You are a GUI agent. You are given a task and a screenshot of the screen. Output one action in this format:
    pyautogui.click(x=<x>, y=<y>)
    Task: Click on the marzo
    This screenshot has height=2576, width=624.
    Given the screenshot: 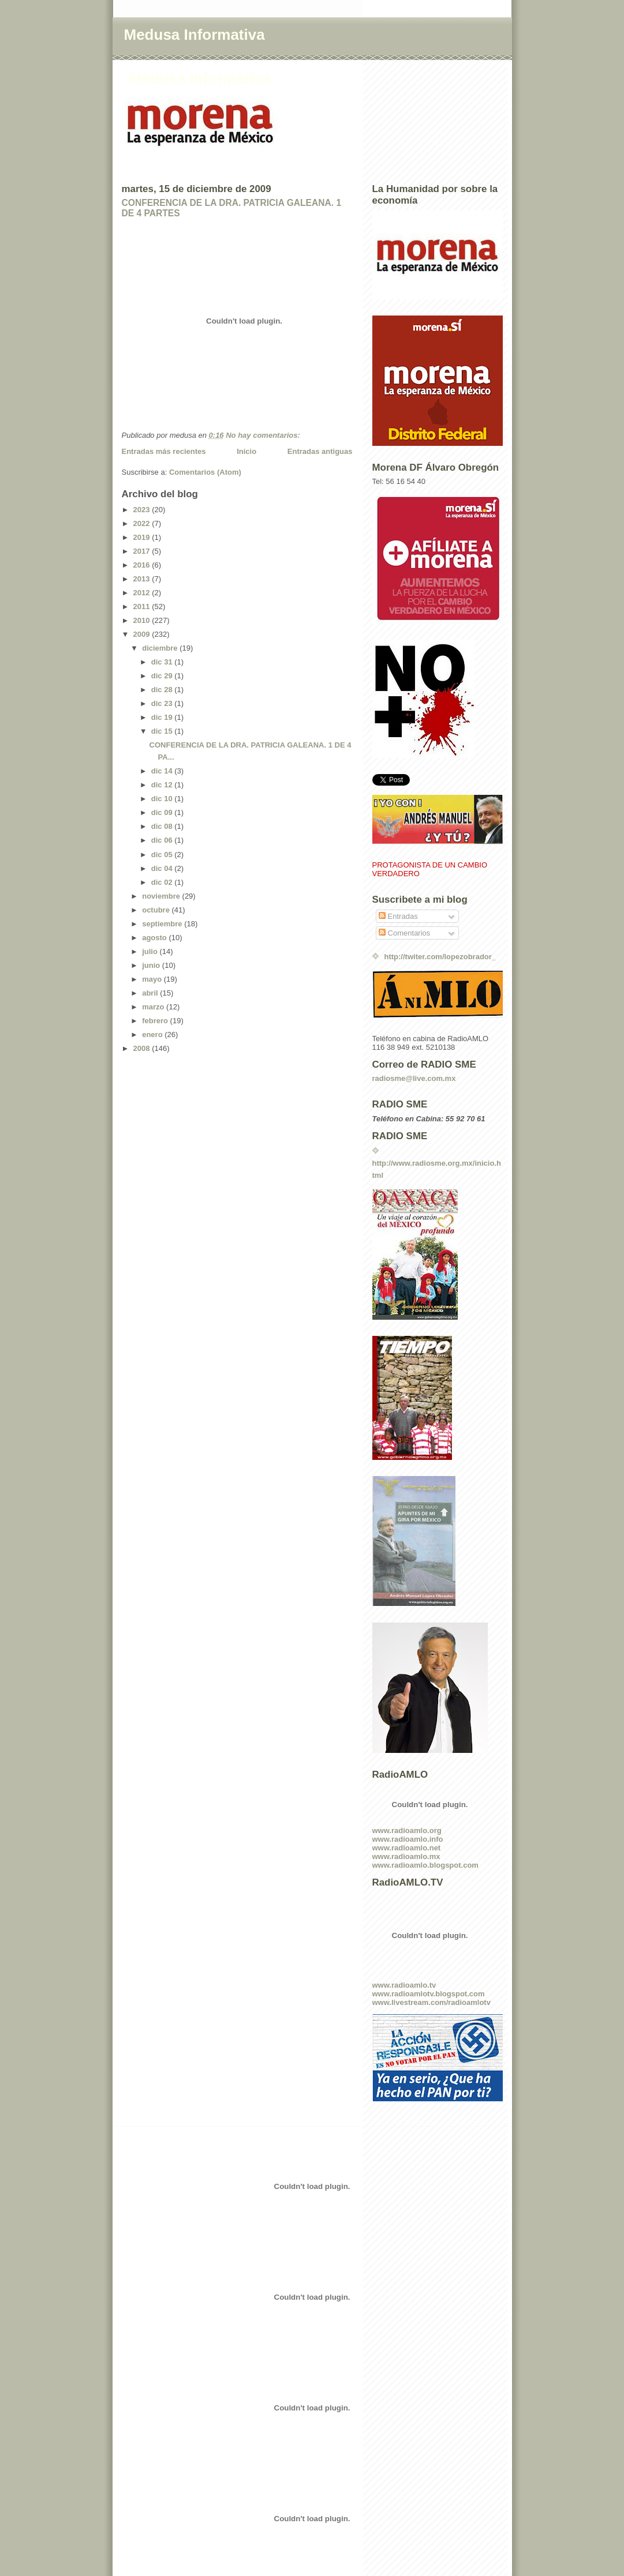 What is the action you would take?
    pyautogui.click(x=154, y=1006)
    